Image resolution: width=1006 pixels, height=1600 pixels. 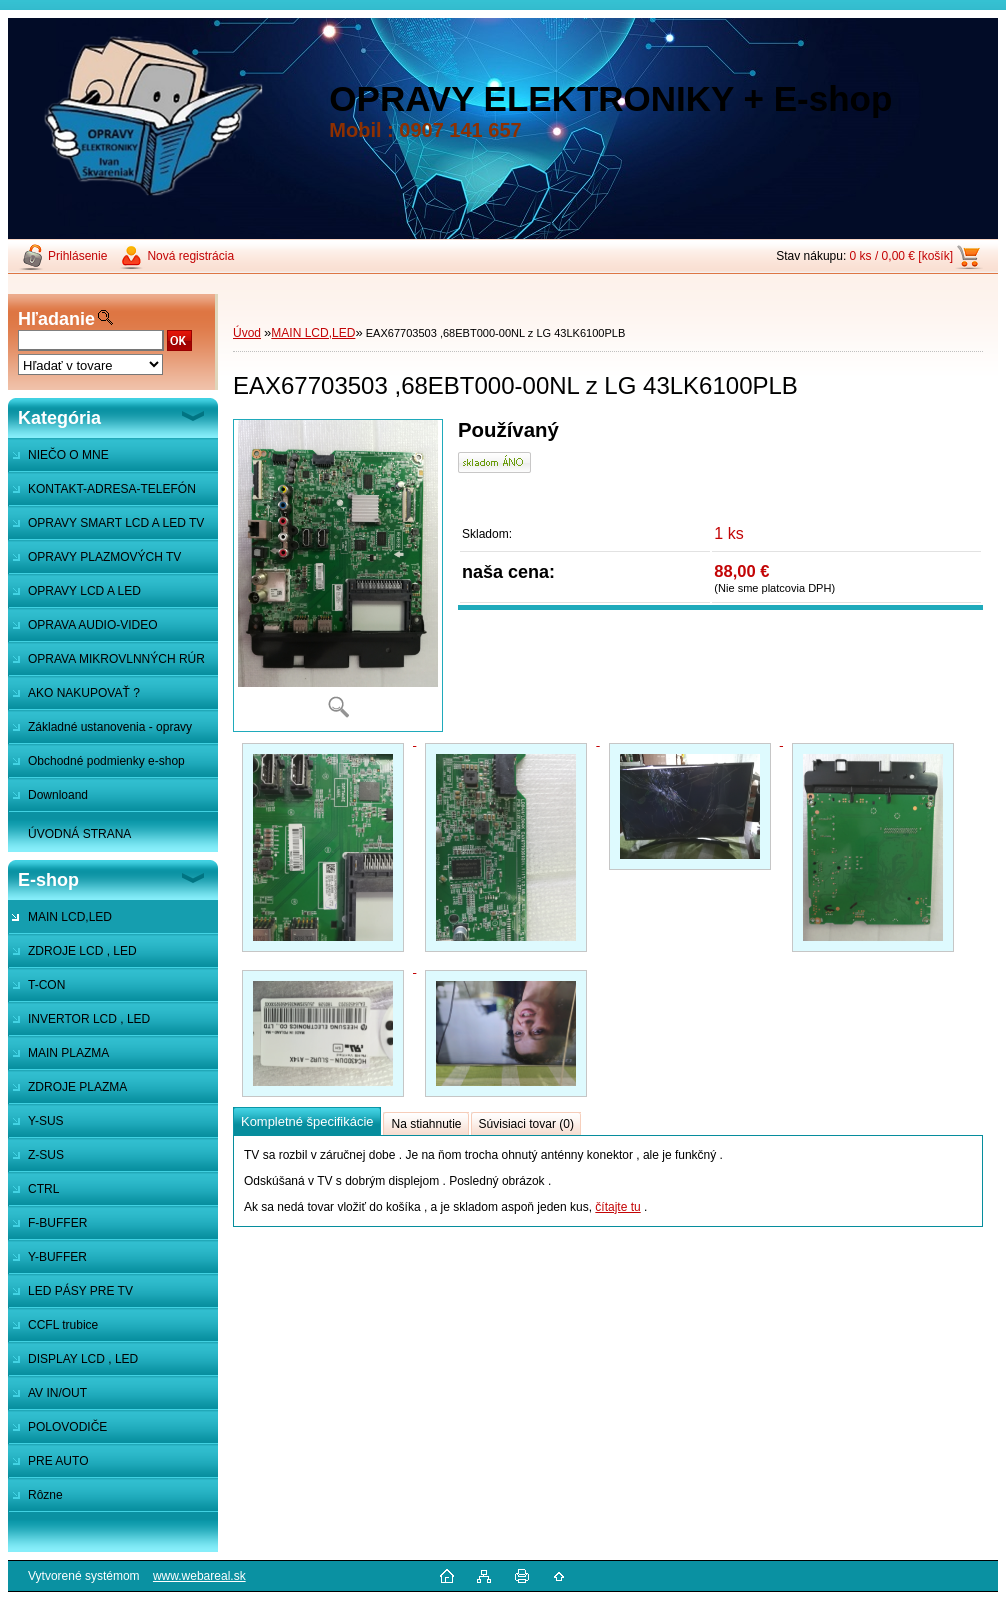 I want to click on POLOVODIČE, so click(x=67, y=1427).